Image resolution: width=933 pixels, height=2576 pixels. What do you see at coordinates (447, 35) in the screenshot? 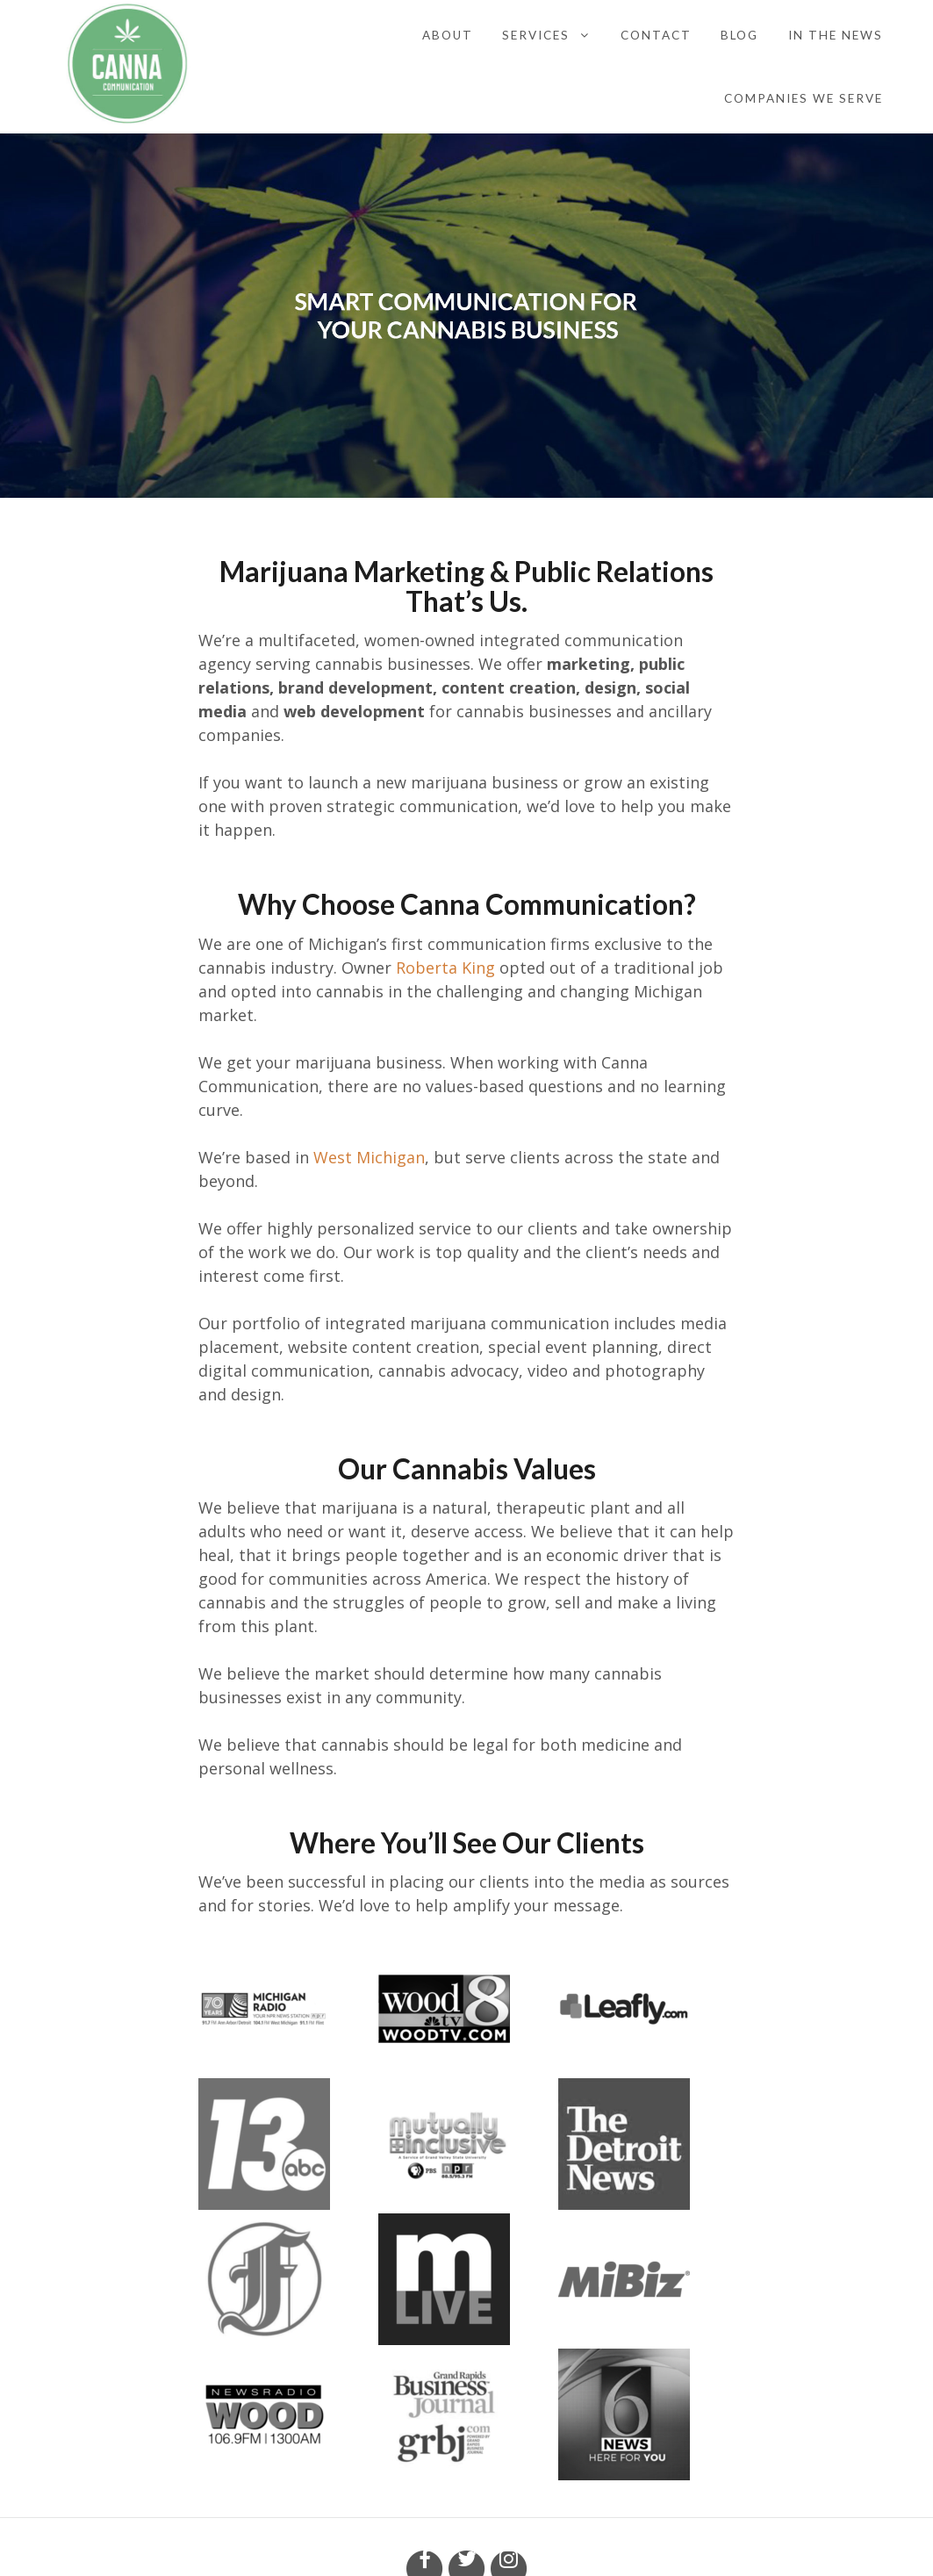
I see `About` at bounding box center [447, 35].